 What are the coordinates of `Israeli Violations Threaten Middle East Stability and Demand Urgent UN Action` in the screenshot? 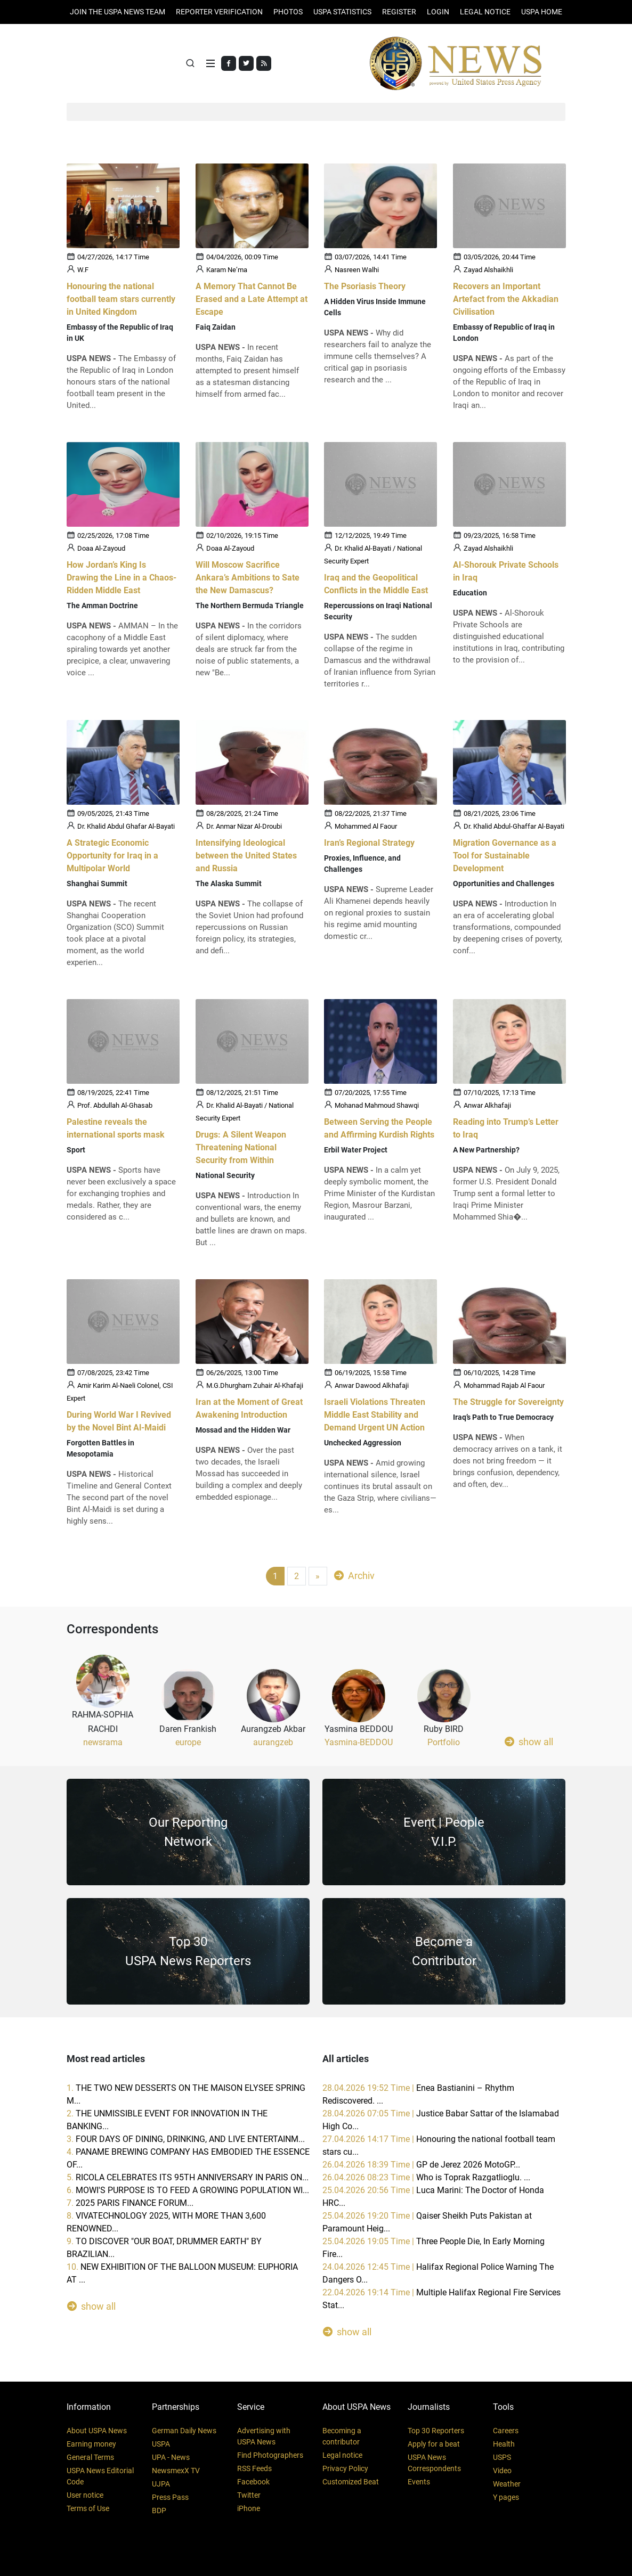 It's located at (374, 1414).